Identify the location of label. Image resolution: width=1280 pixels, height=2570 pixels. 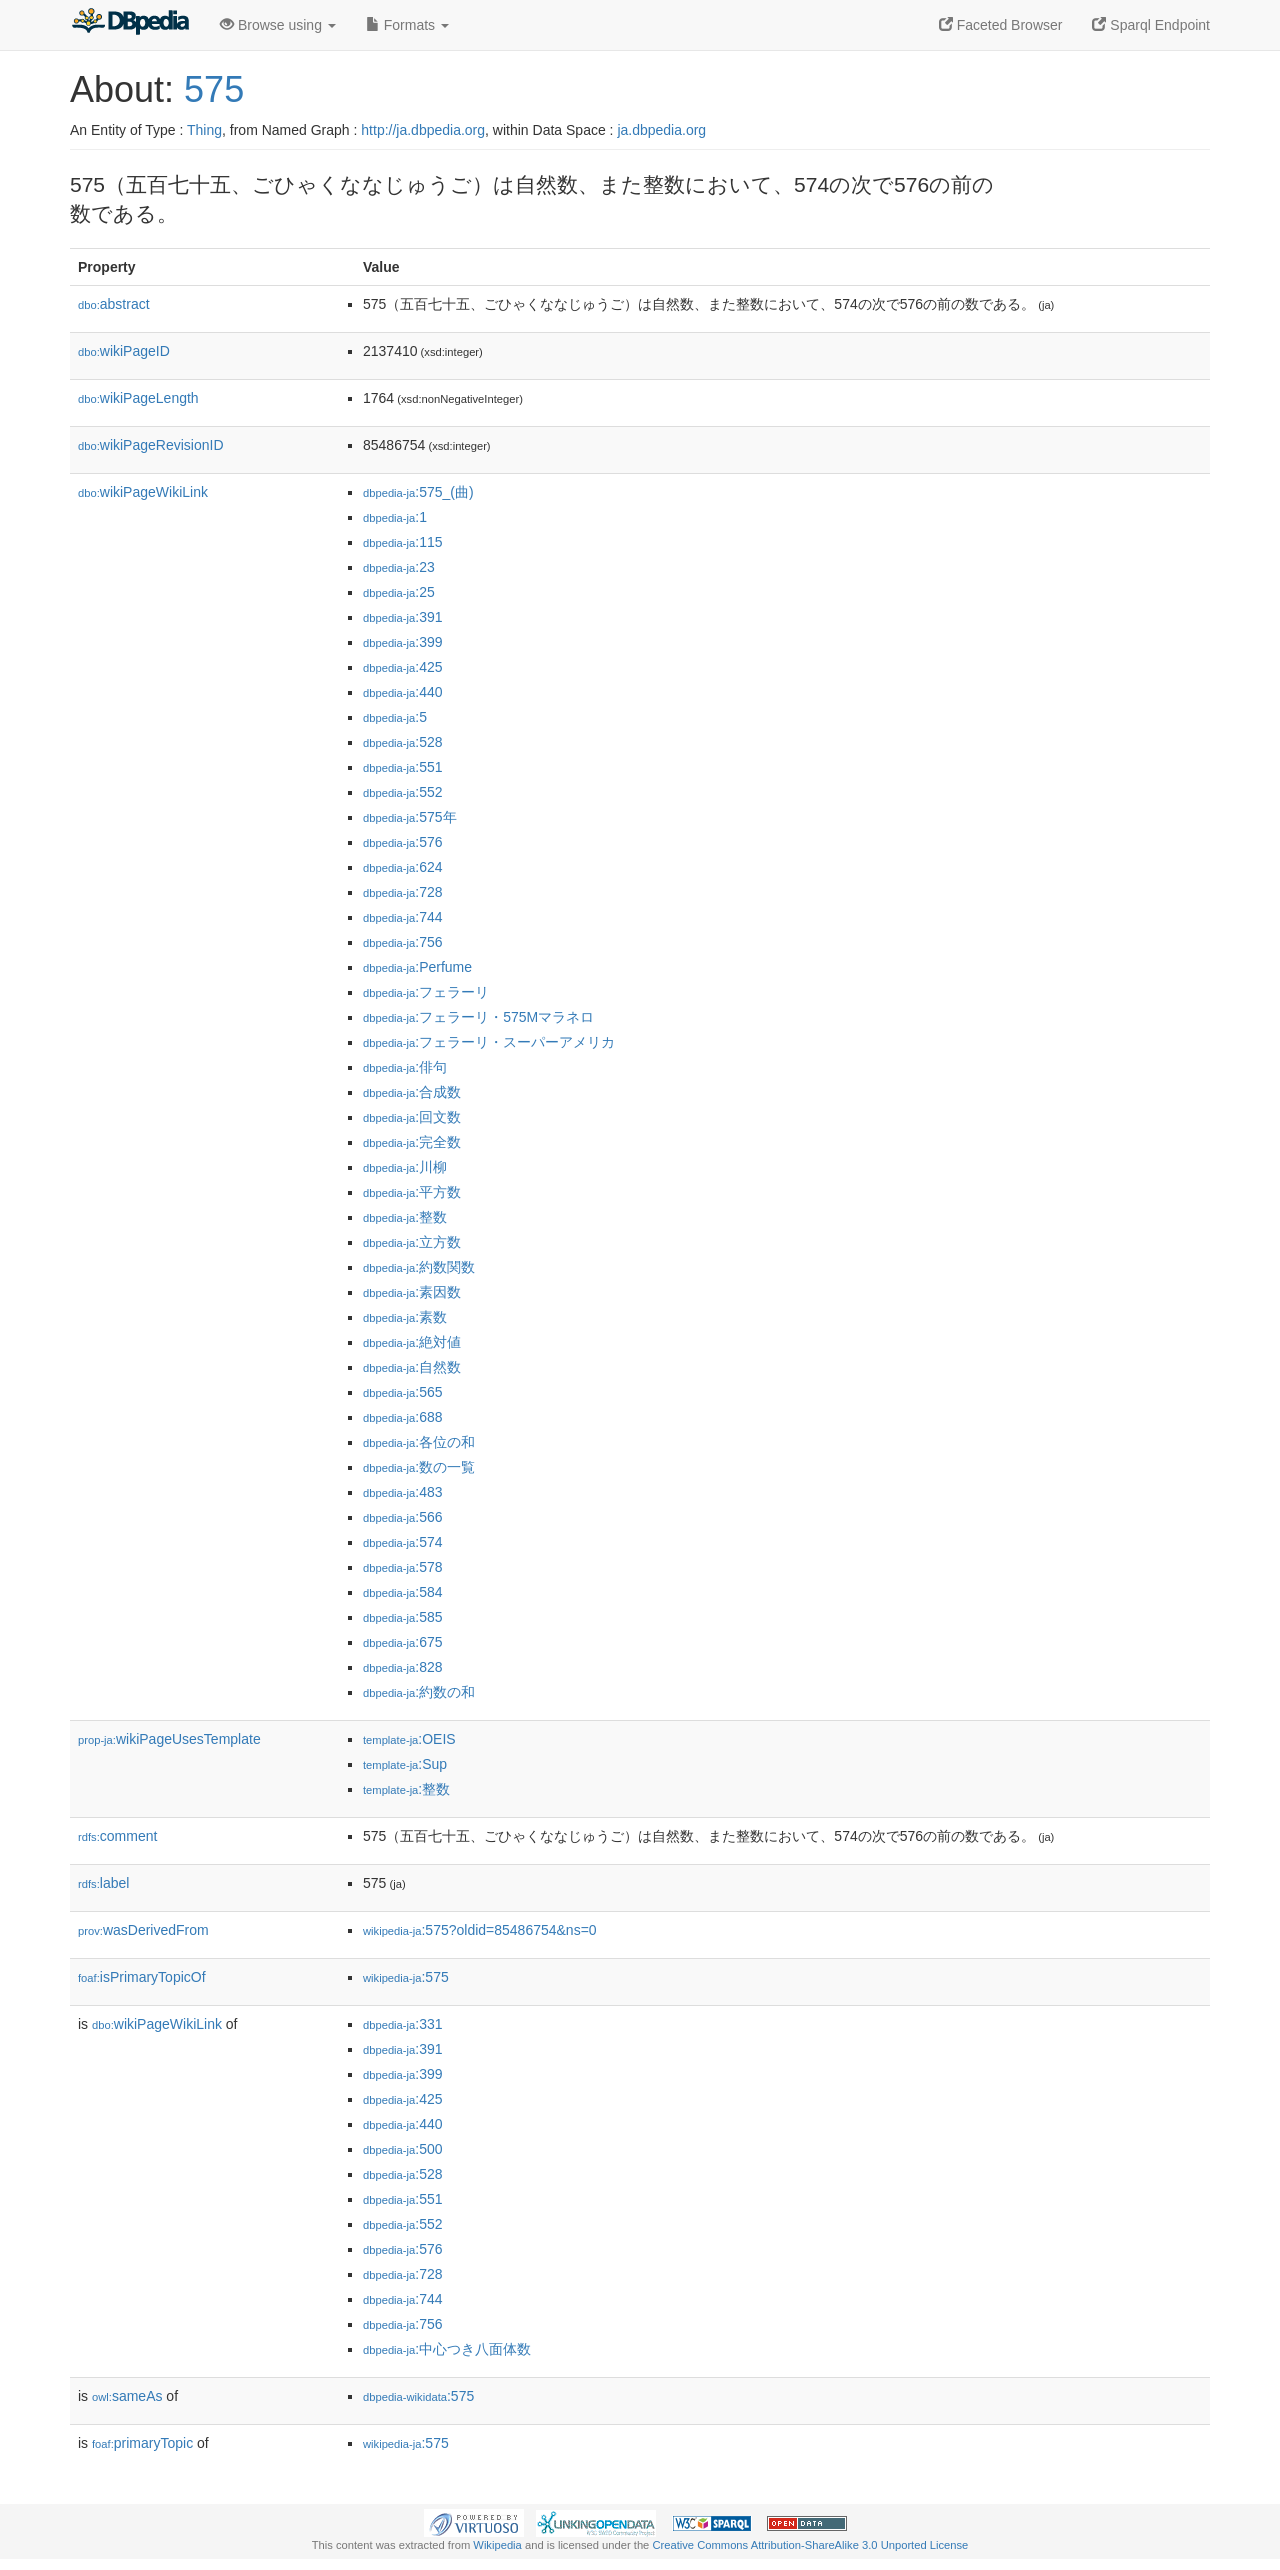
(103, 1883).